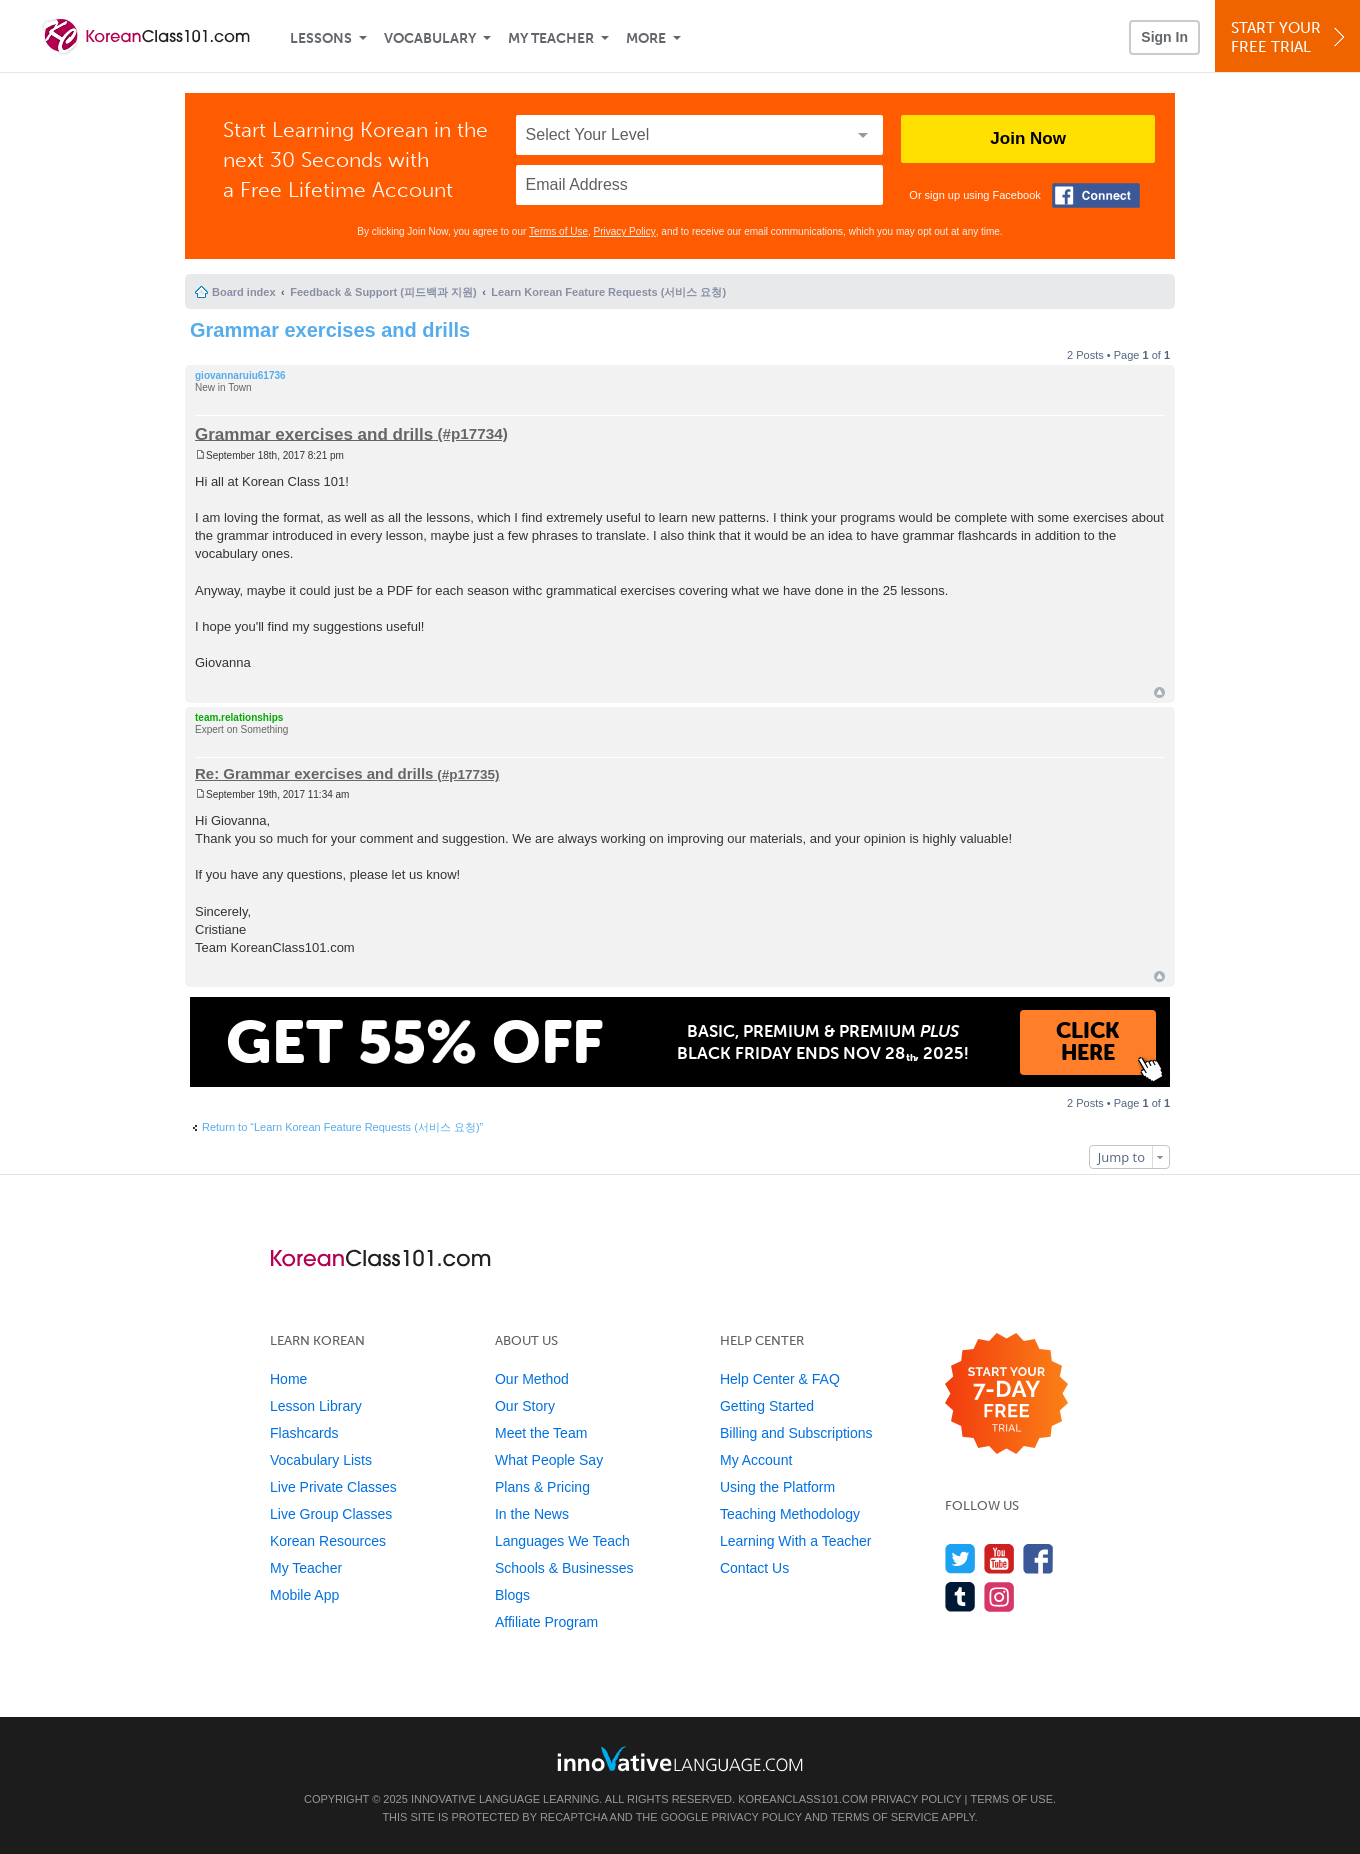 The image size is (1360, 1854). Describe the element at coordinates (542, 1487) in the screenshot. I see `Plans & Pricing` at that location.